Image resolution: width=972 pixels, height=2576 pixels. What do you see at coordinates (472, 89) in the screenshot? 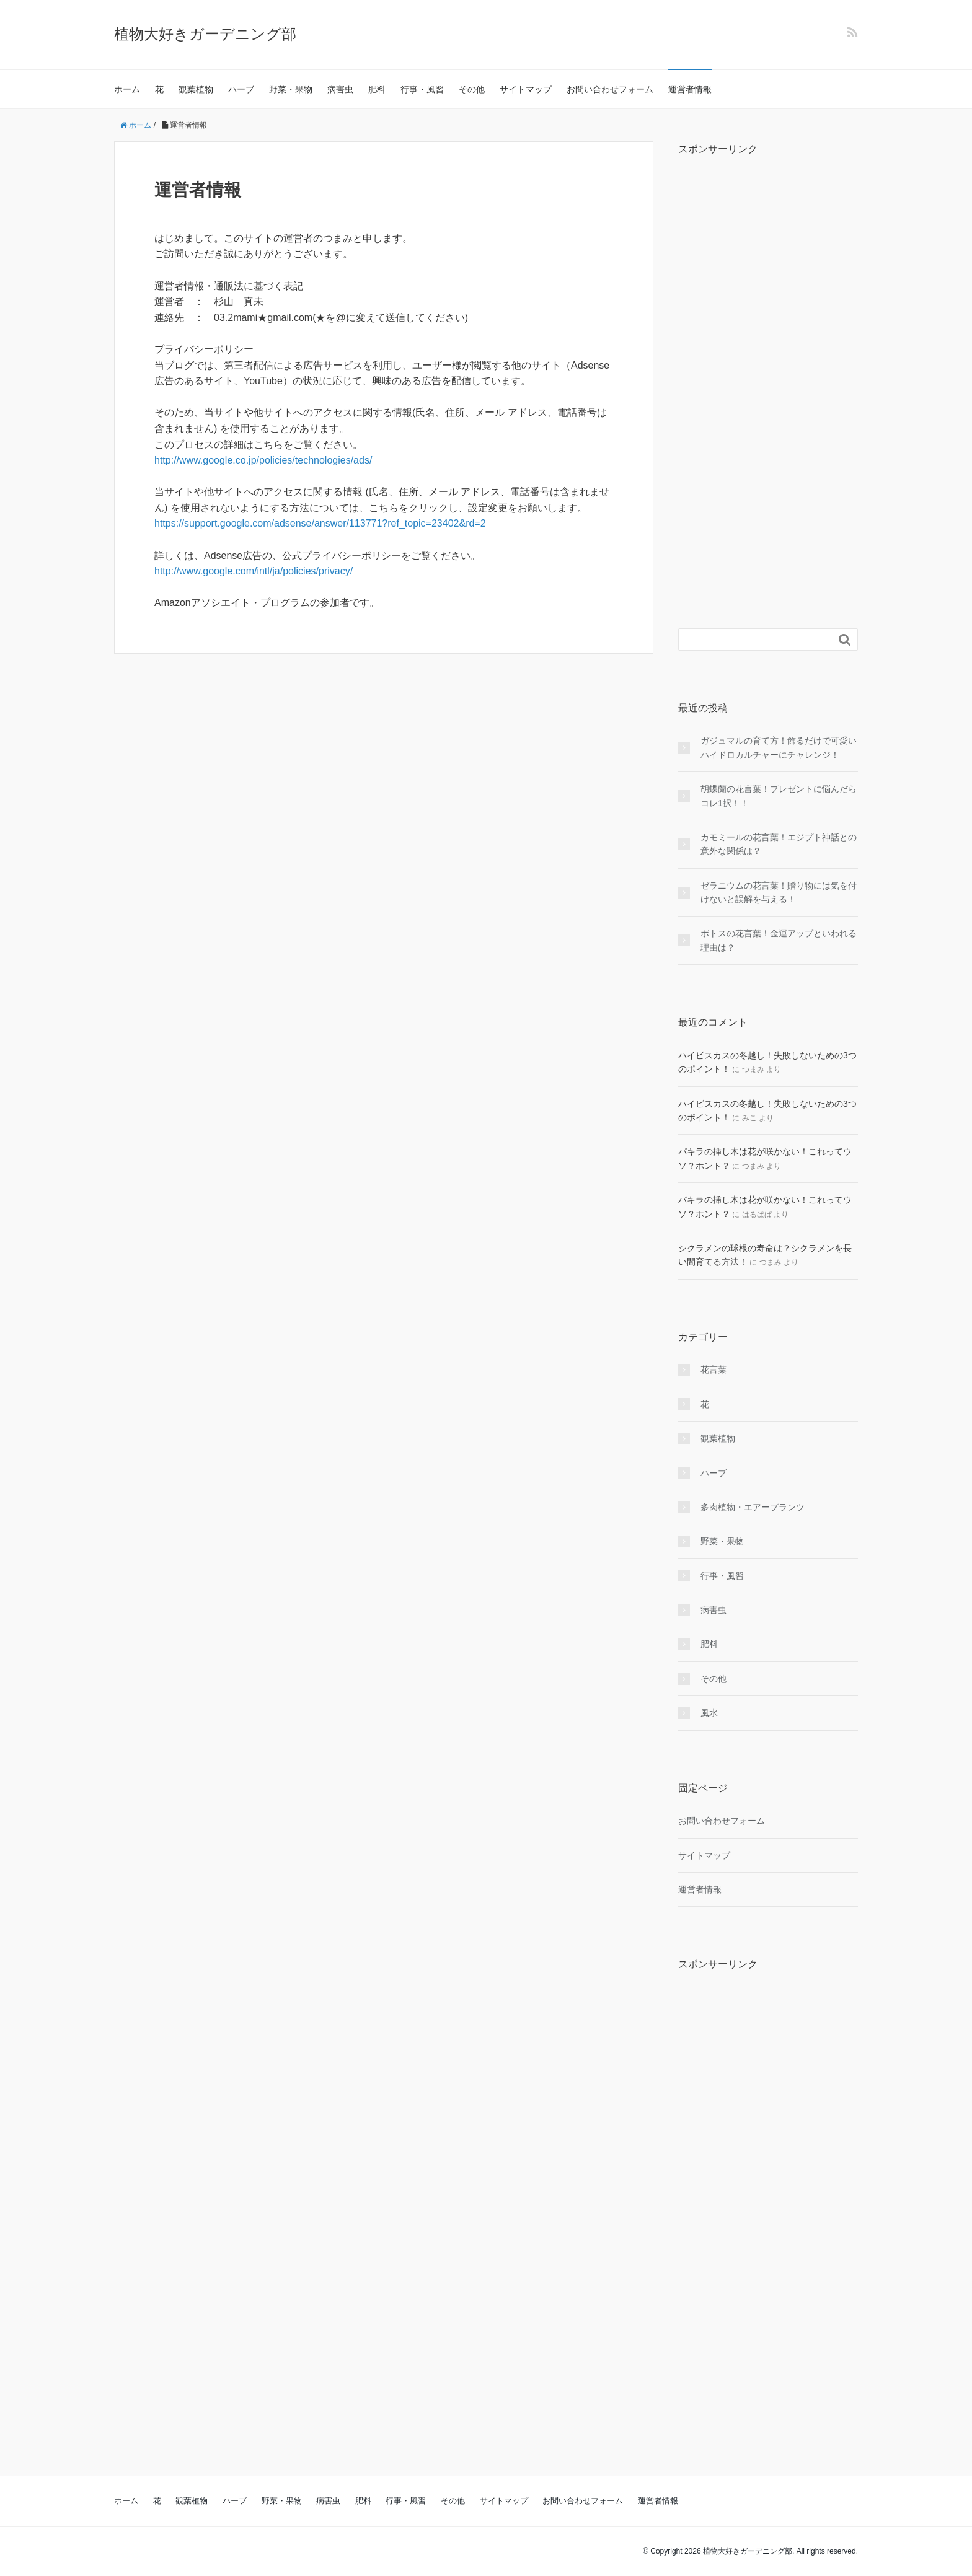
I see `その他` at bounding box center [472, 89].